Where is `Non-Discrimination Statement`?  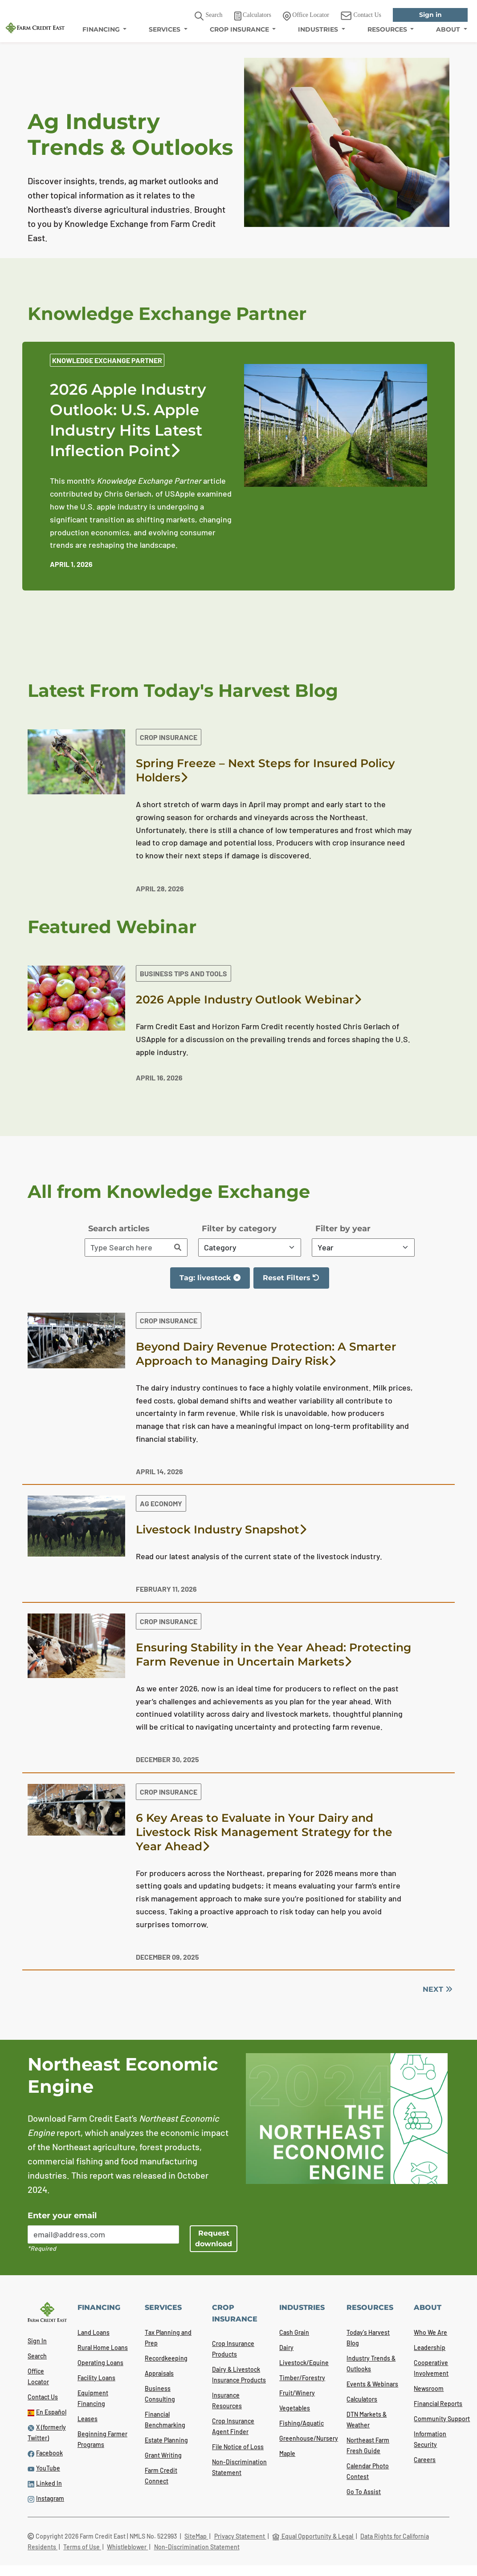
Non-Discrimination Statement is located at coordinates (197, 2547).